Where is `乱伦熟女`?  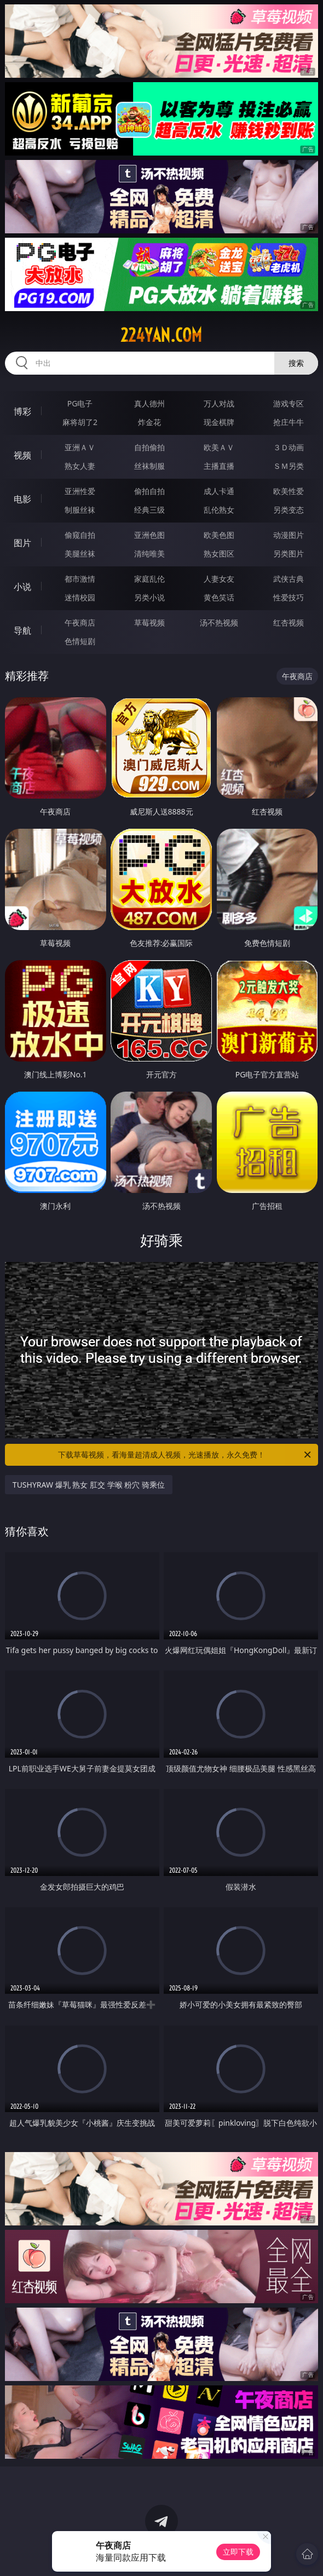 乱伦熟女 is located at coordinates (219, 509).